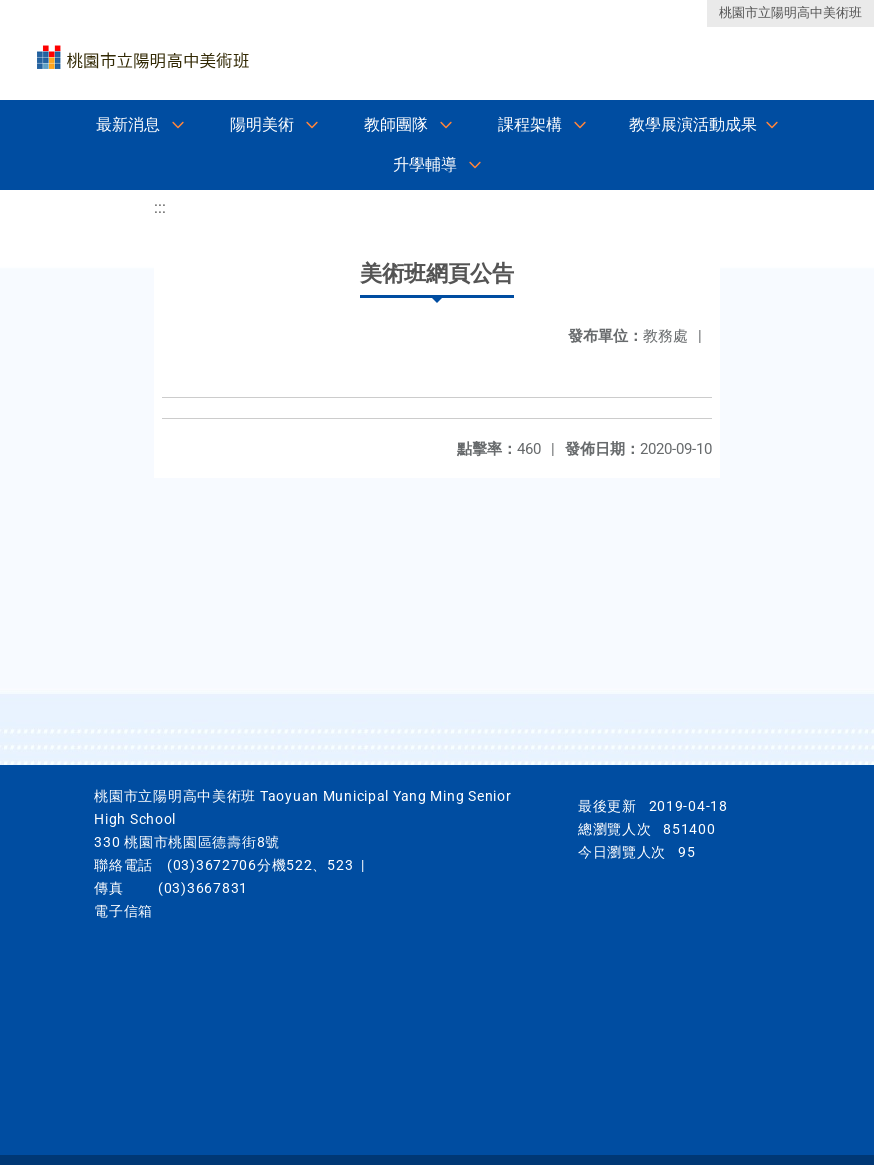 The image size is (874, 1165). Describe the element at coordinates (693, 124) in the screenshot. I see `教學展演活動成果` at that location.